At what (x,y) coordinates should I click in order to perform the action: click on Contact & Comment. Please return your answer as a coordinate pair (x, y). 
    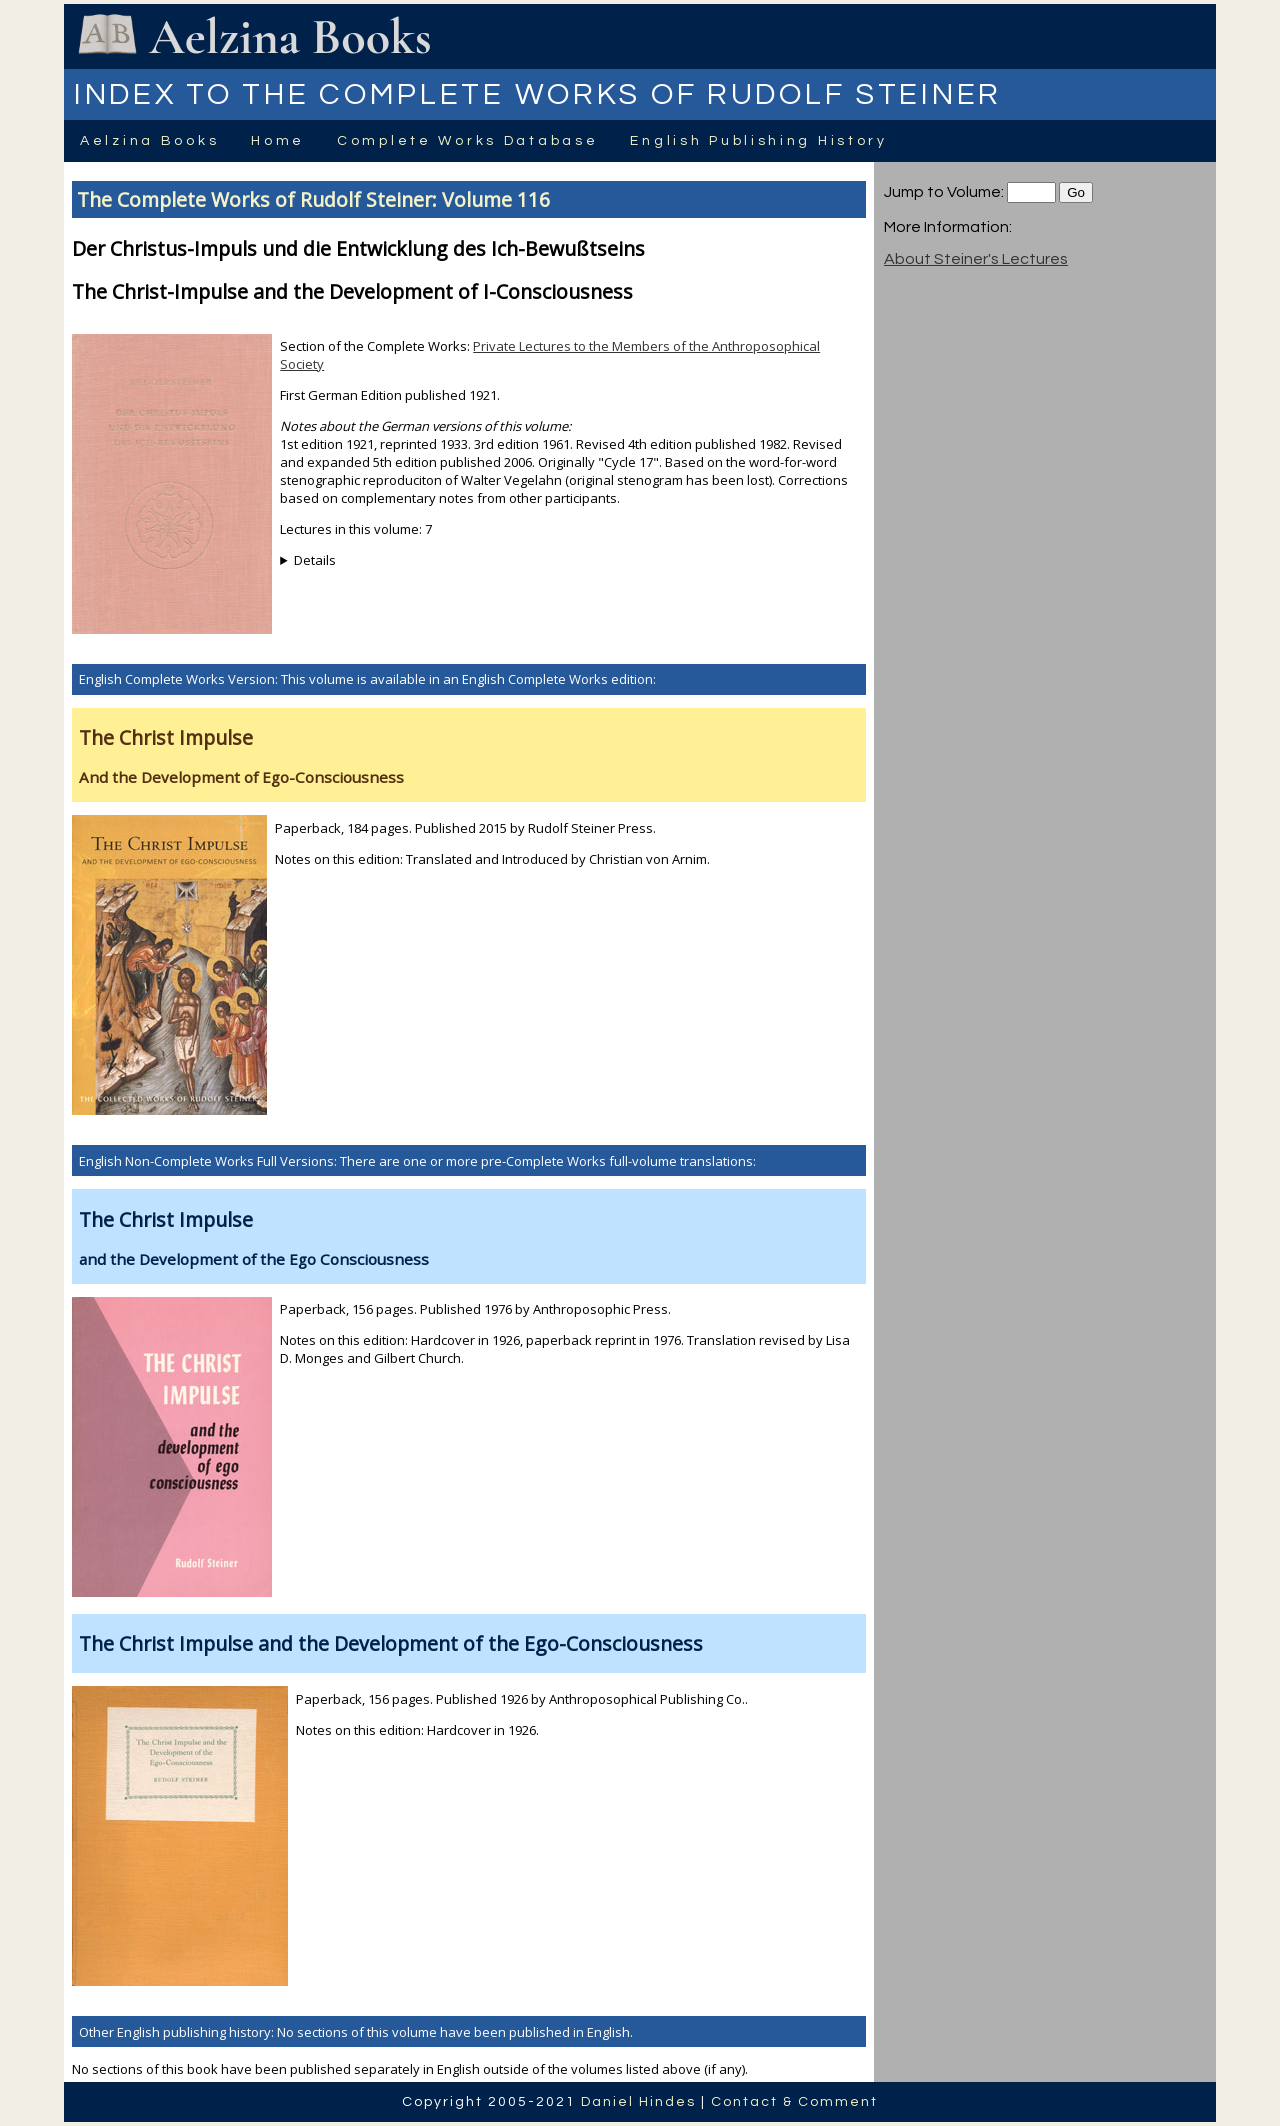
    Looking at the image, I should click on (794, 2102).